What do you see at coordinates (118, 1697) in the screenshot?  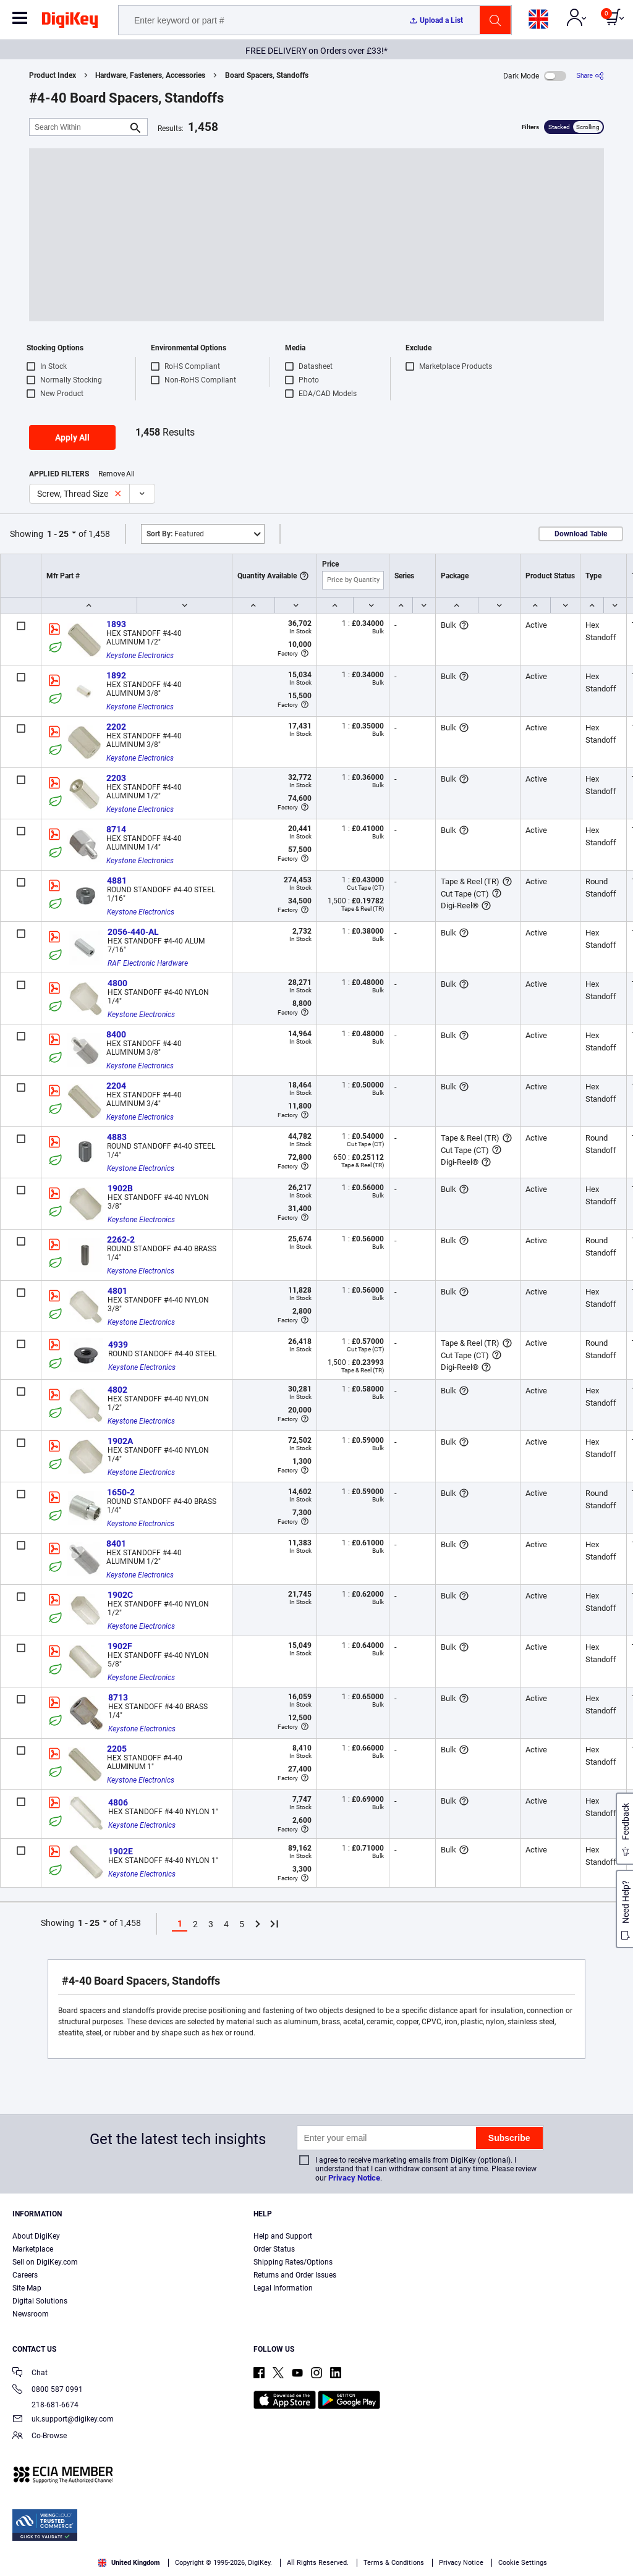 I see `8713` at bounding box center [118, 1697].